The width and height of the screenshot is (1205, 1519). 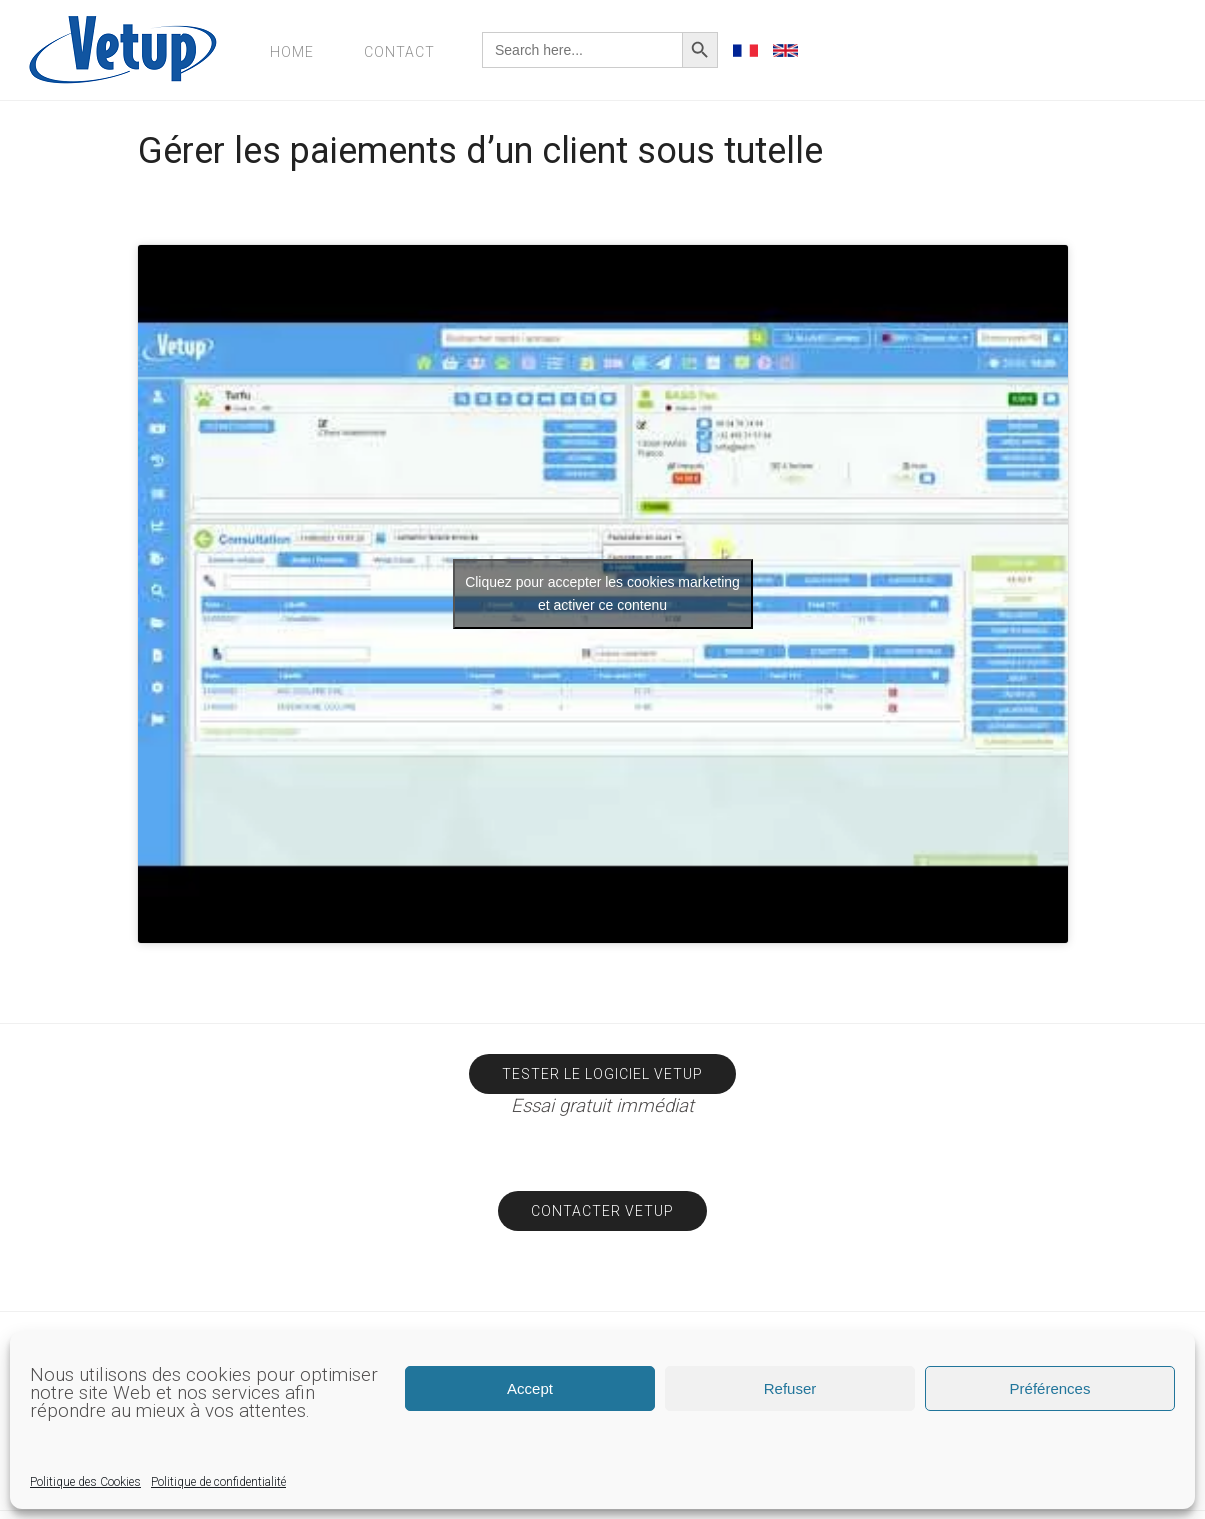 What do you see at coordinates (85, 1482) in the screenshot?
I see `Politique des Cookies` at bounding box center [85, 1482].